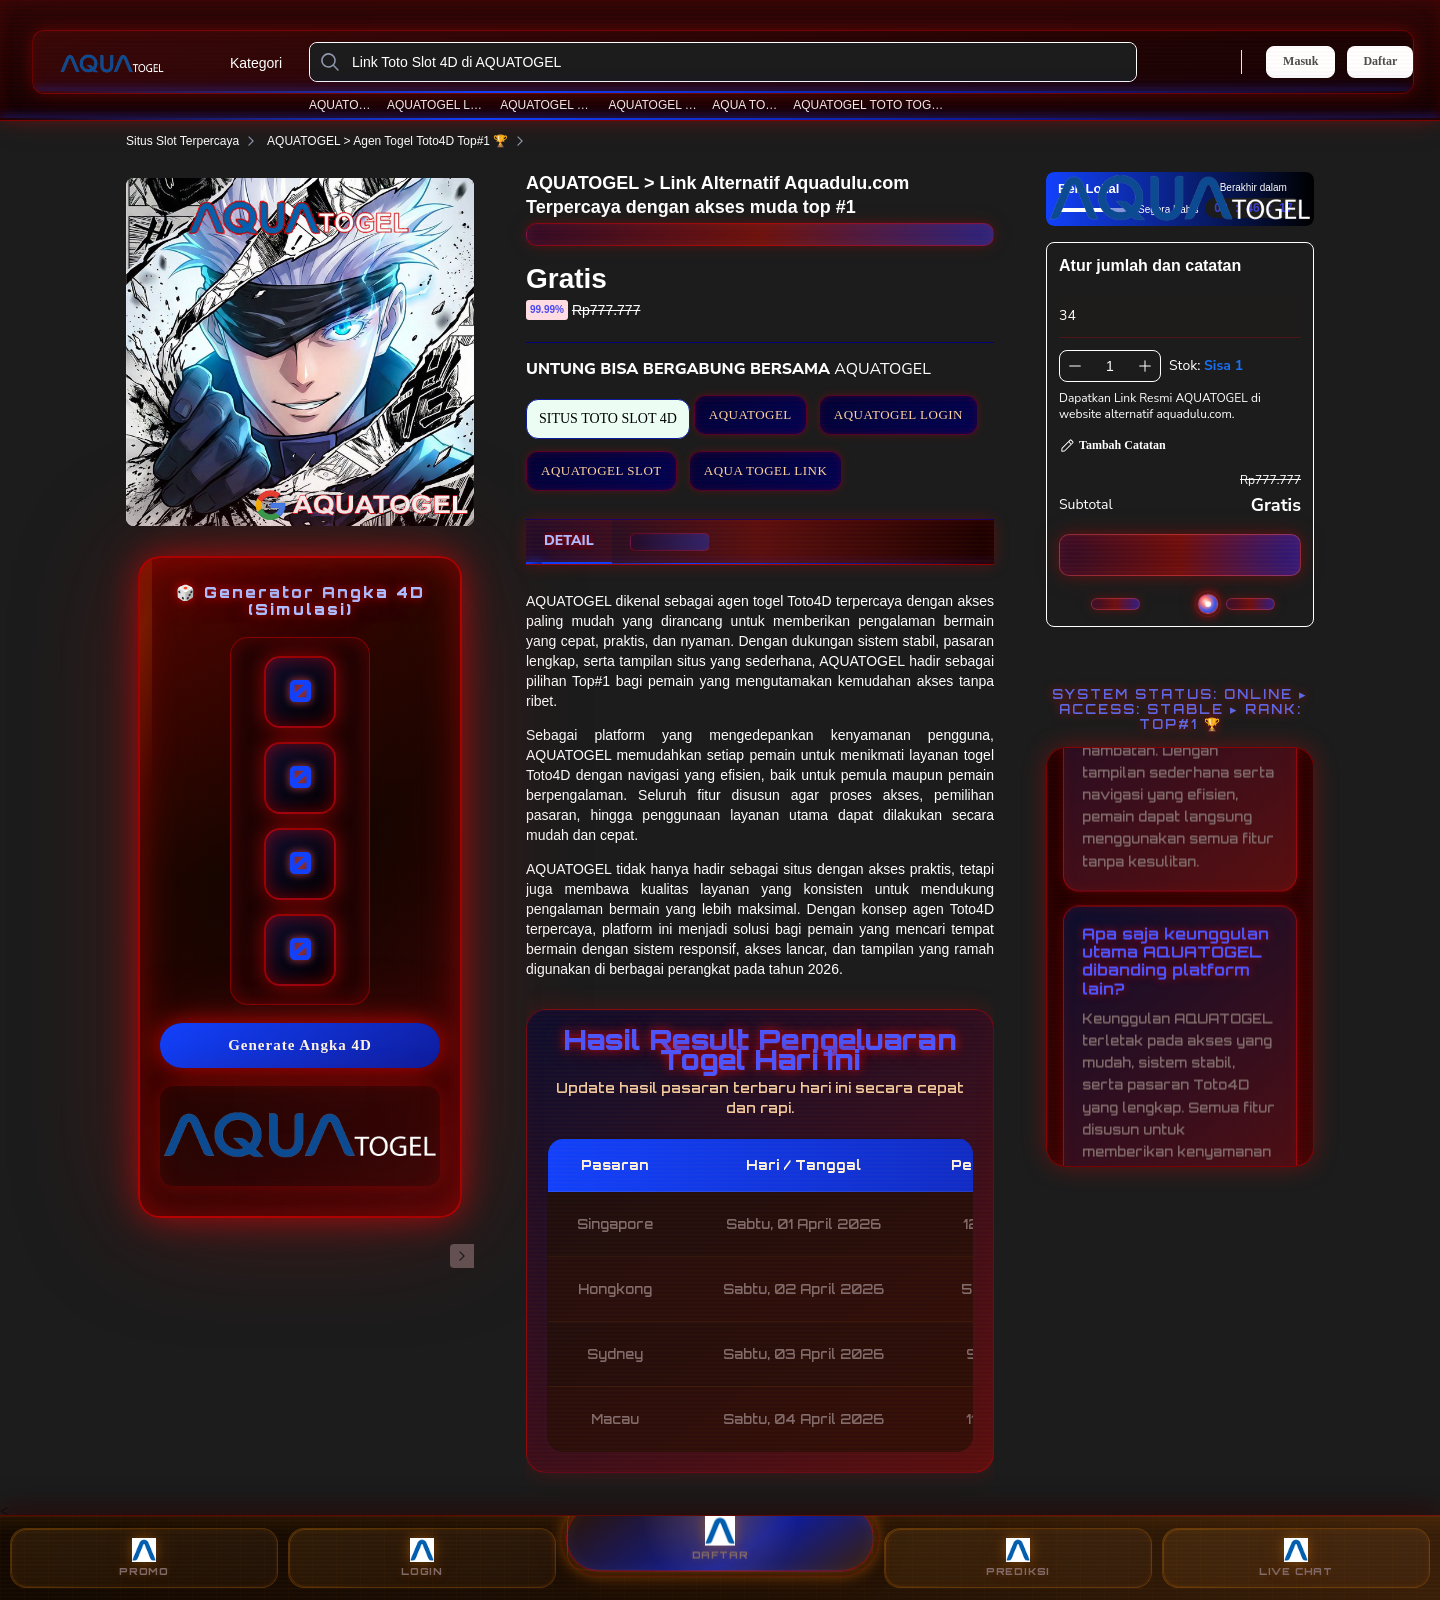 Image resolution: width=1440 pixels, height=1600 pixels. Describe the element at coordinates (766, 470) in the screenshot. I see `AQUA TOGEL LINK` at that location.